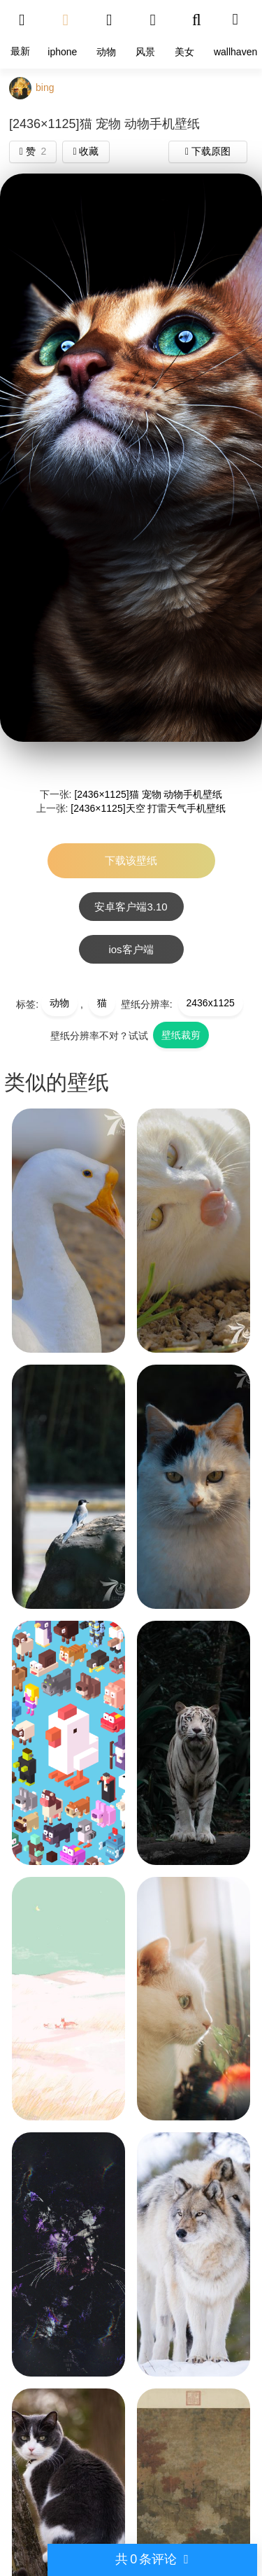  What do you see at coordinates (62, 51) in the screenshot?
I see `iphone` at bounding box center [62, 51].